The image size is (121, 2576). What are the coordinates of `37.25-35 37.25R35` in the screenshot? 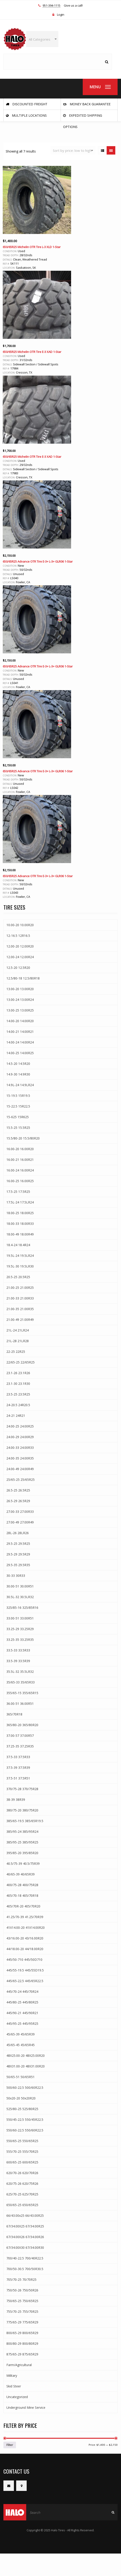 It's located at (20, 1746).